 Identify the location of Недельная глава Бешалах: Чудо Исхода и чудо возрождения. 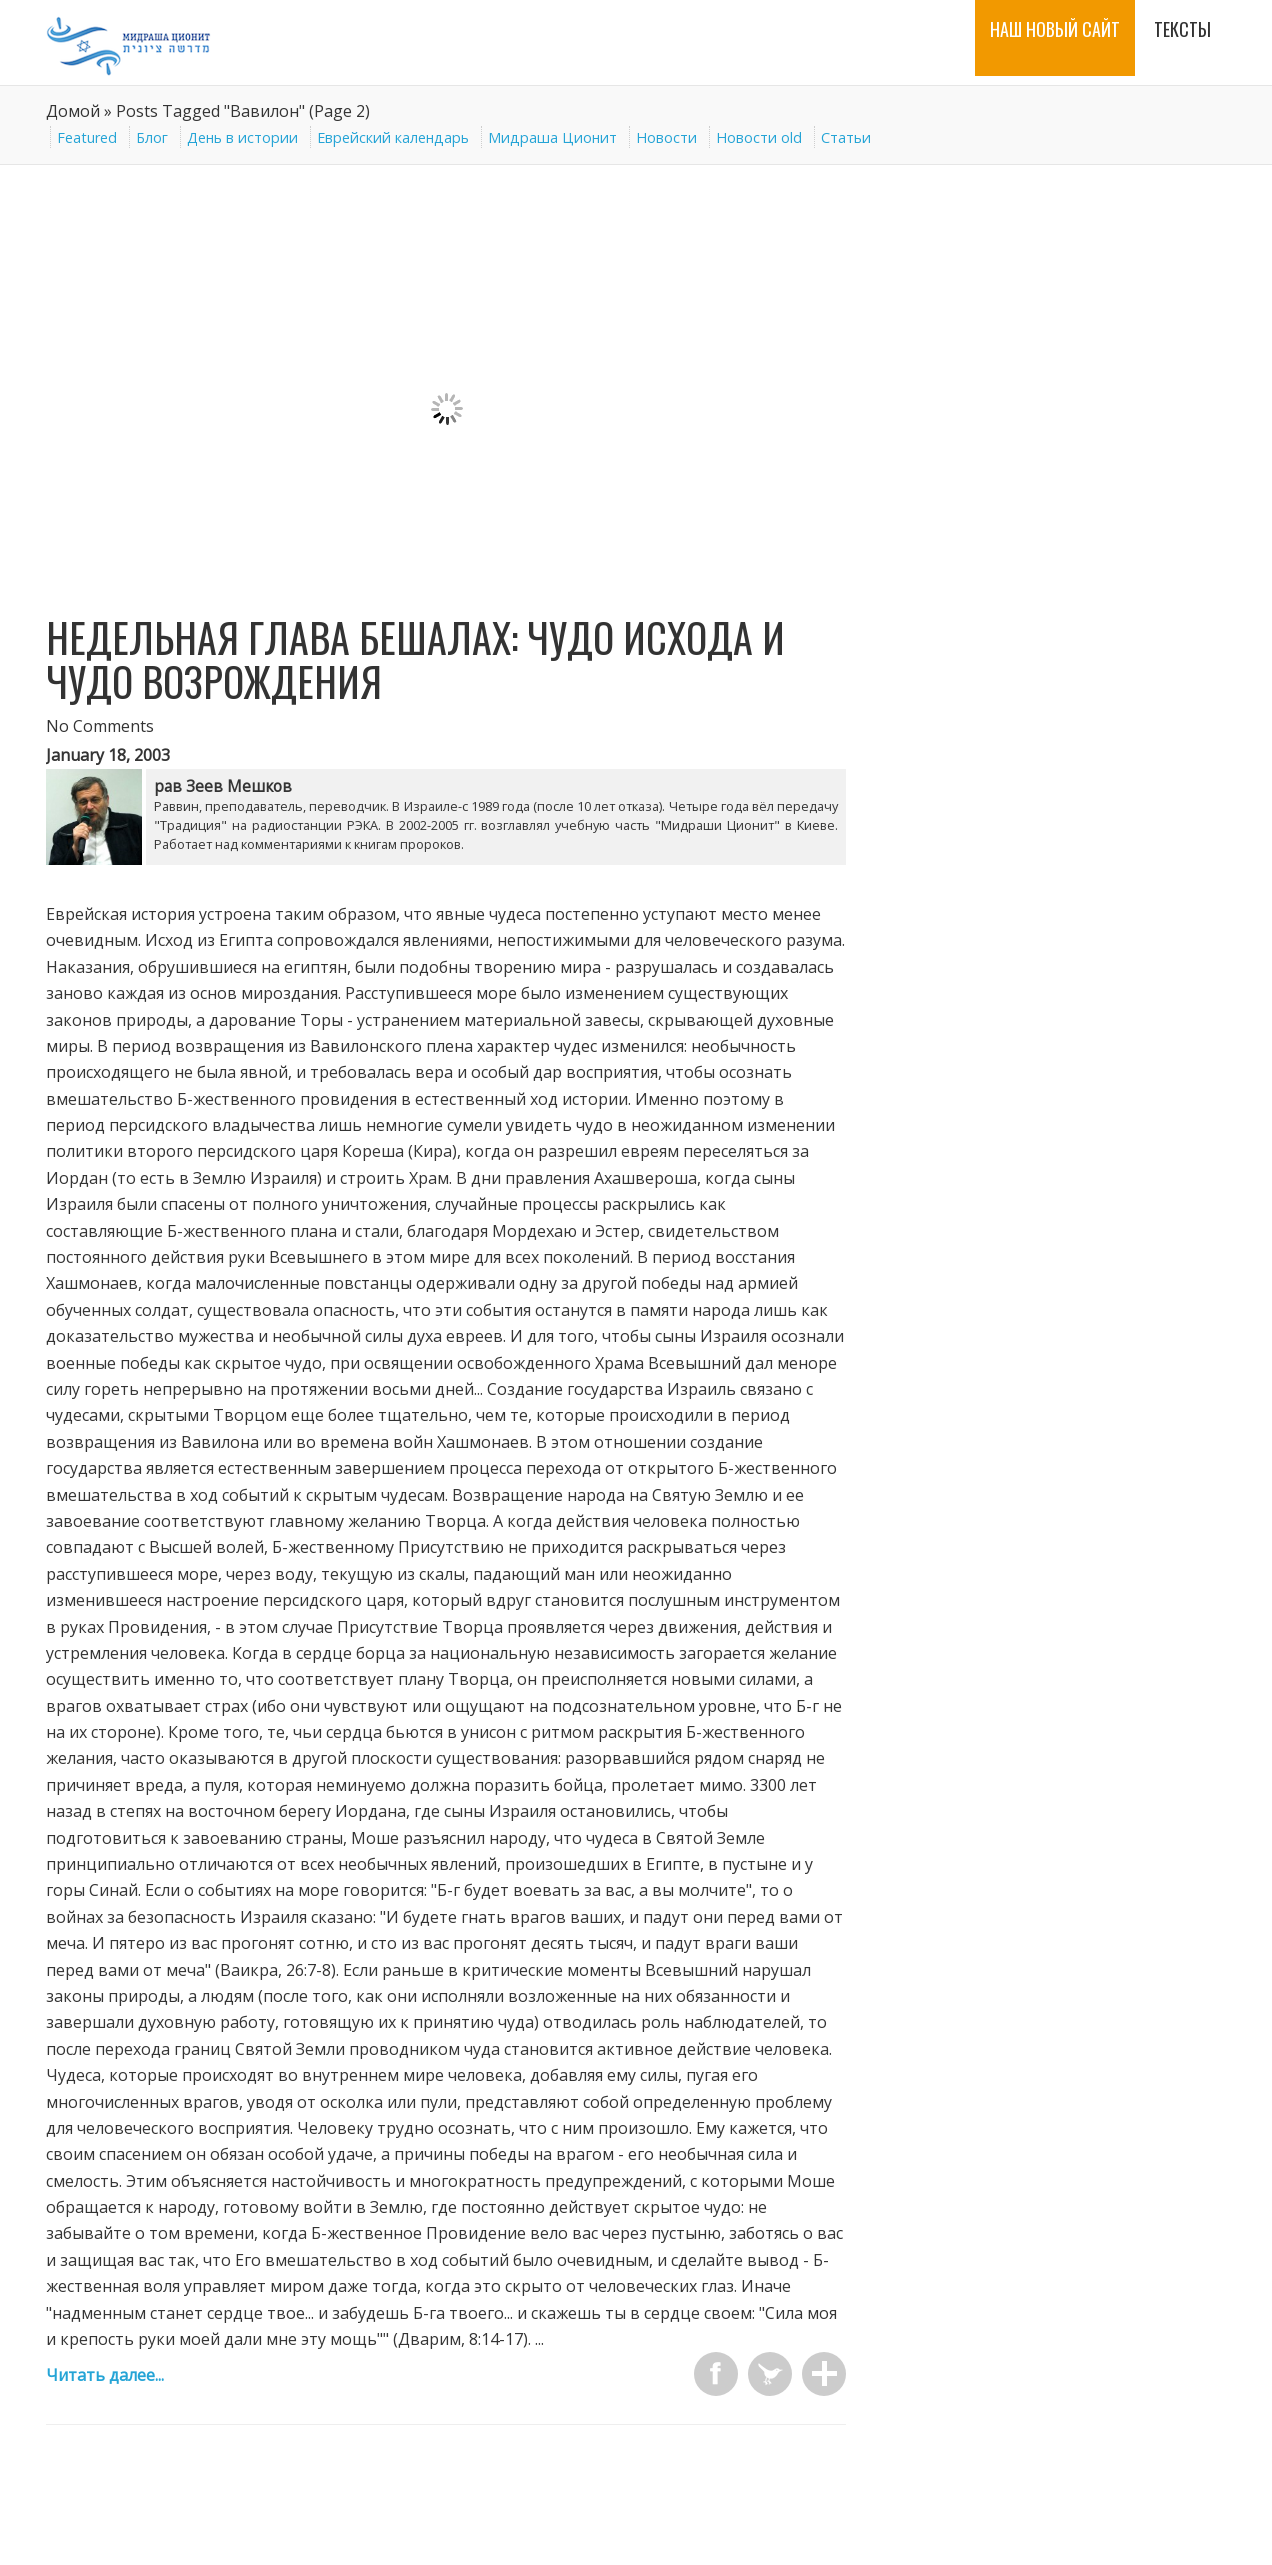
(415, 659).